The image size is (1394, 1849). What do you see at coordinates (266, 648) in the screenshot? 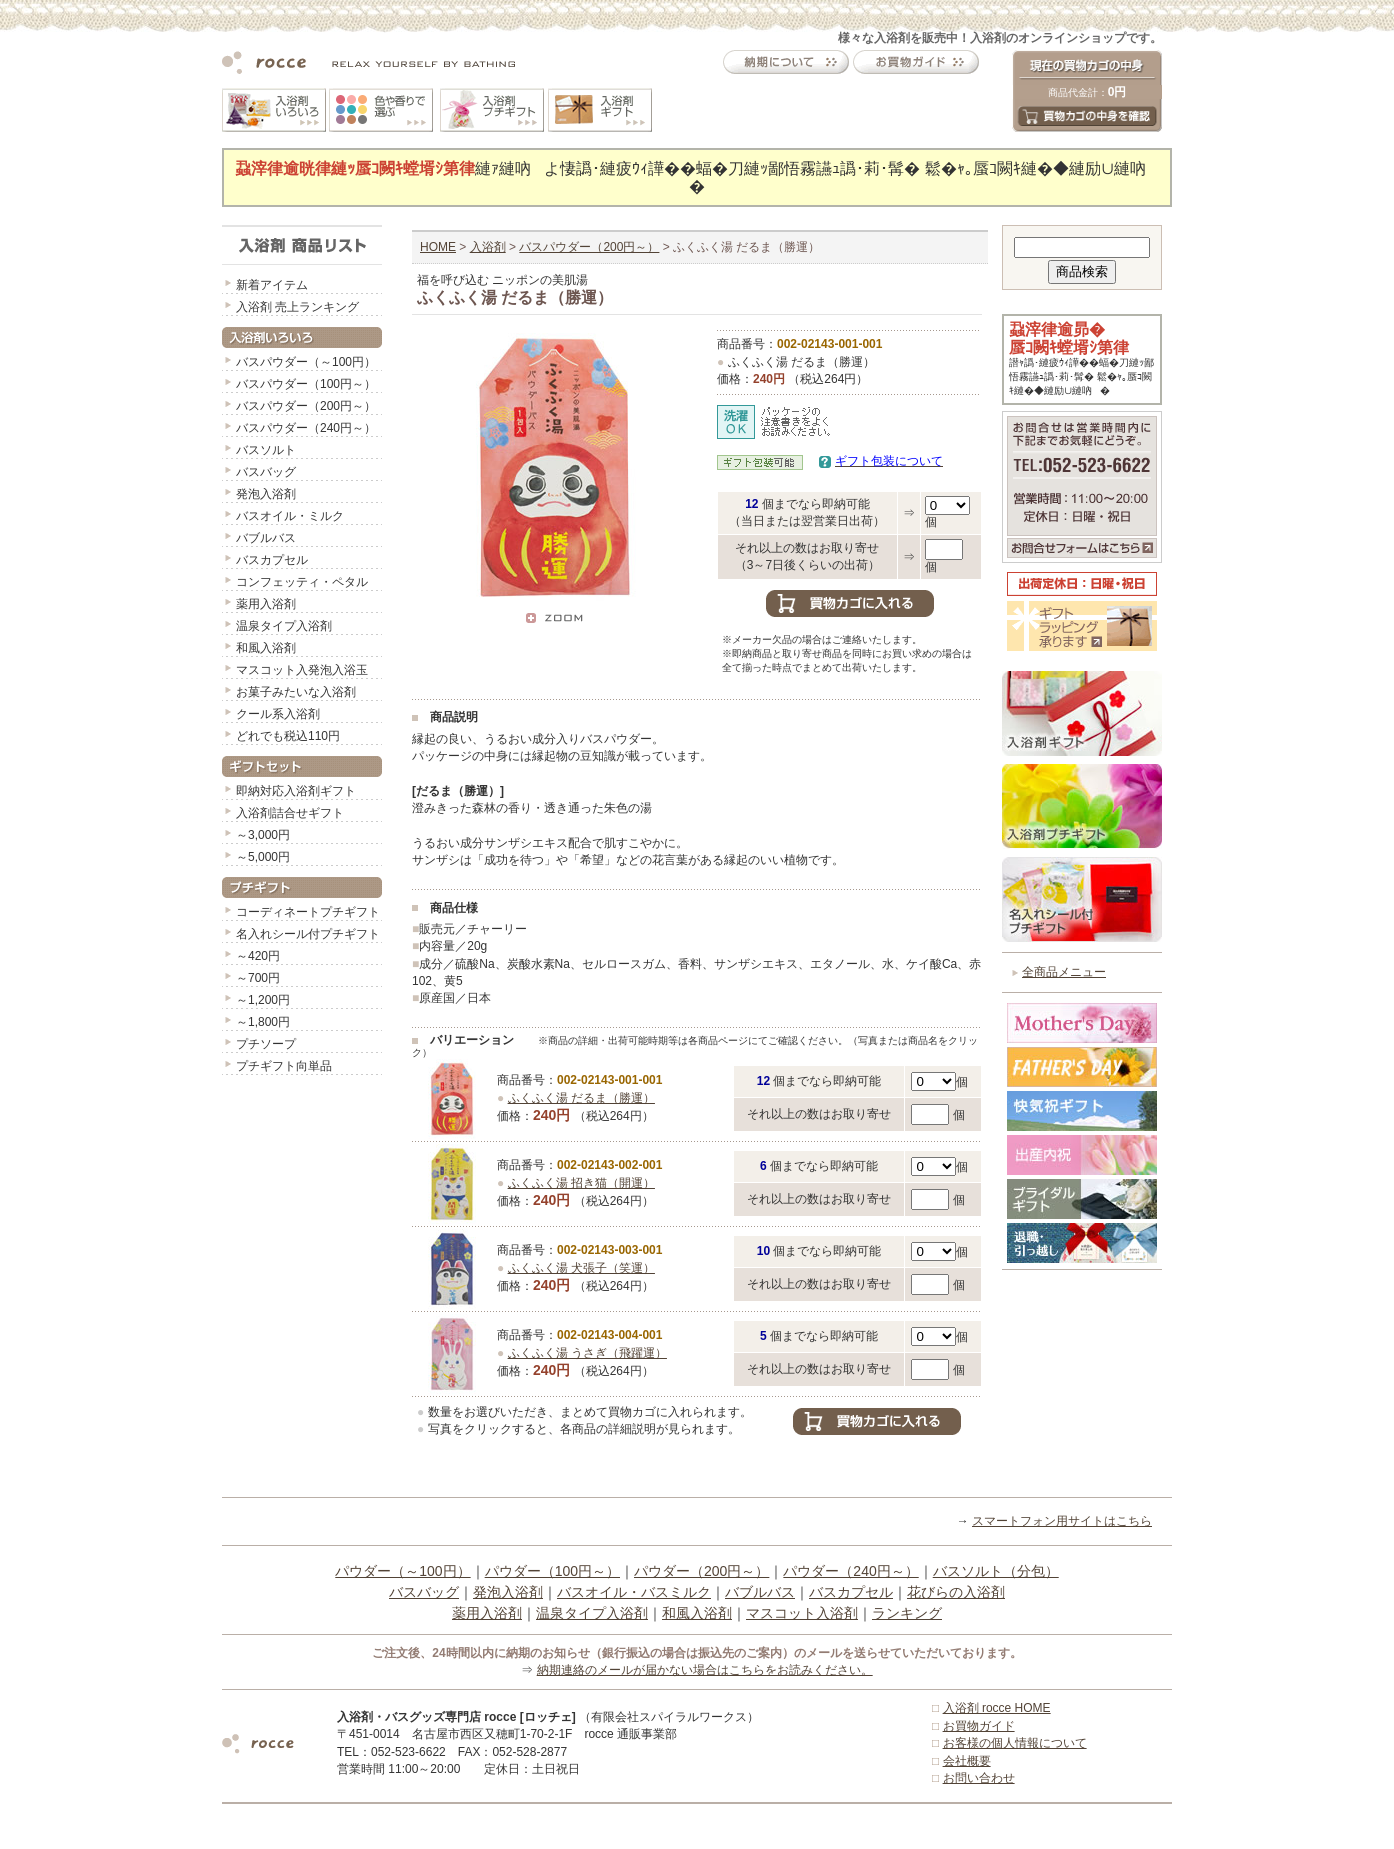
I see `和風入浴剤` at bounding box center [266, 648].